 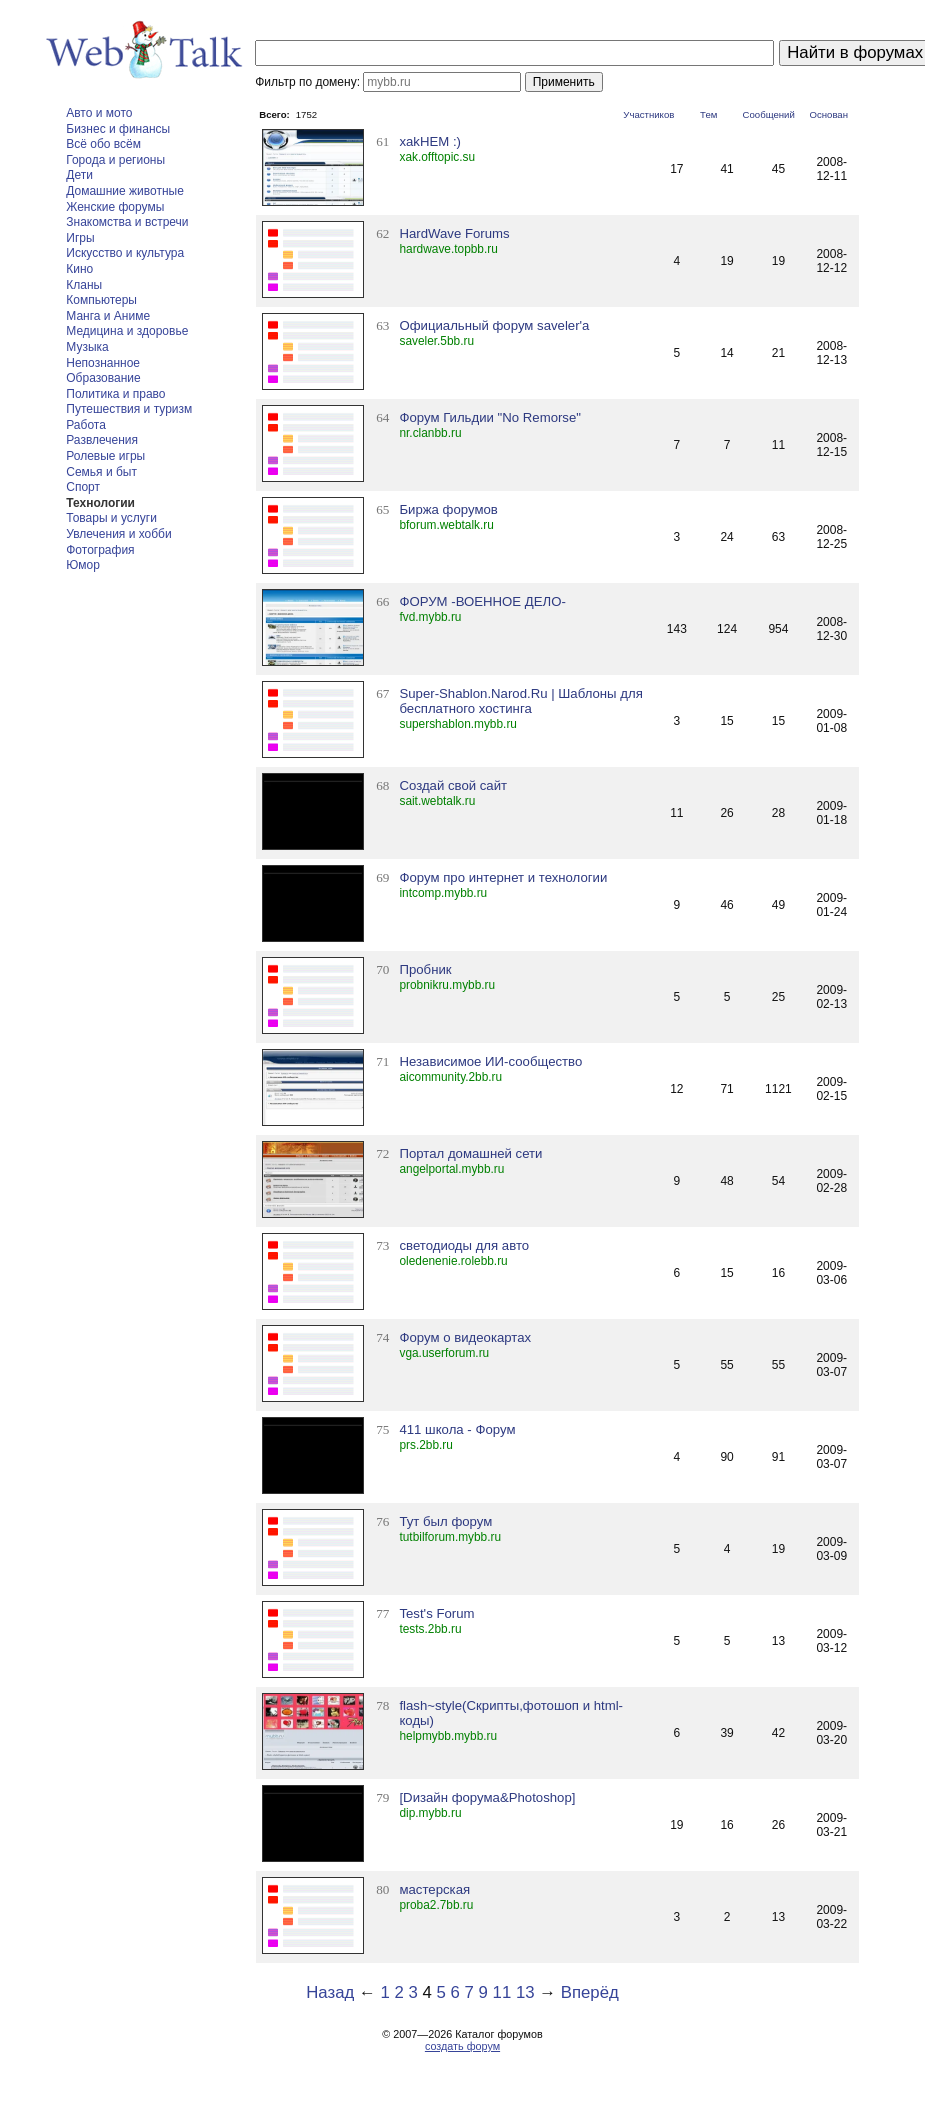 What do you see at coordinates (520, 701) in the screenshot?
I see `Super-Shablon.Narod.Ru | Шаблоны для бесплатного хостинга` at bounding box center [520, 701].